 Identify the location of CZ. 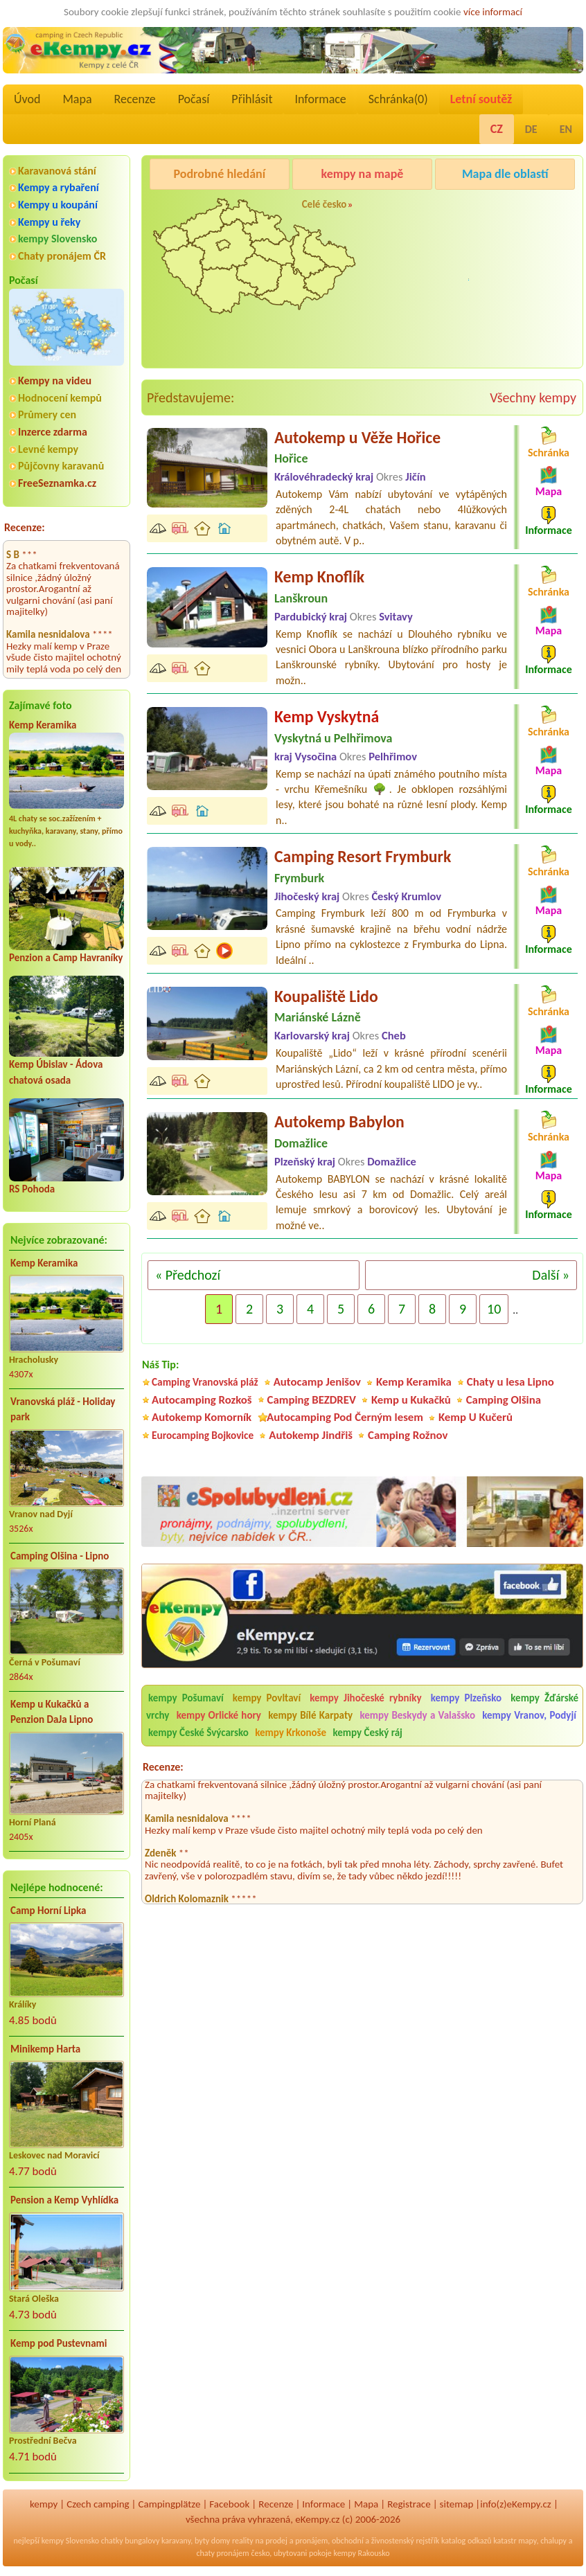
(496, 128).